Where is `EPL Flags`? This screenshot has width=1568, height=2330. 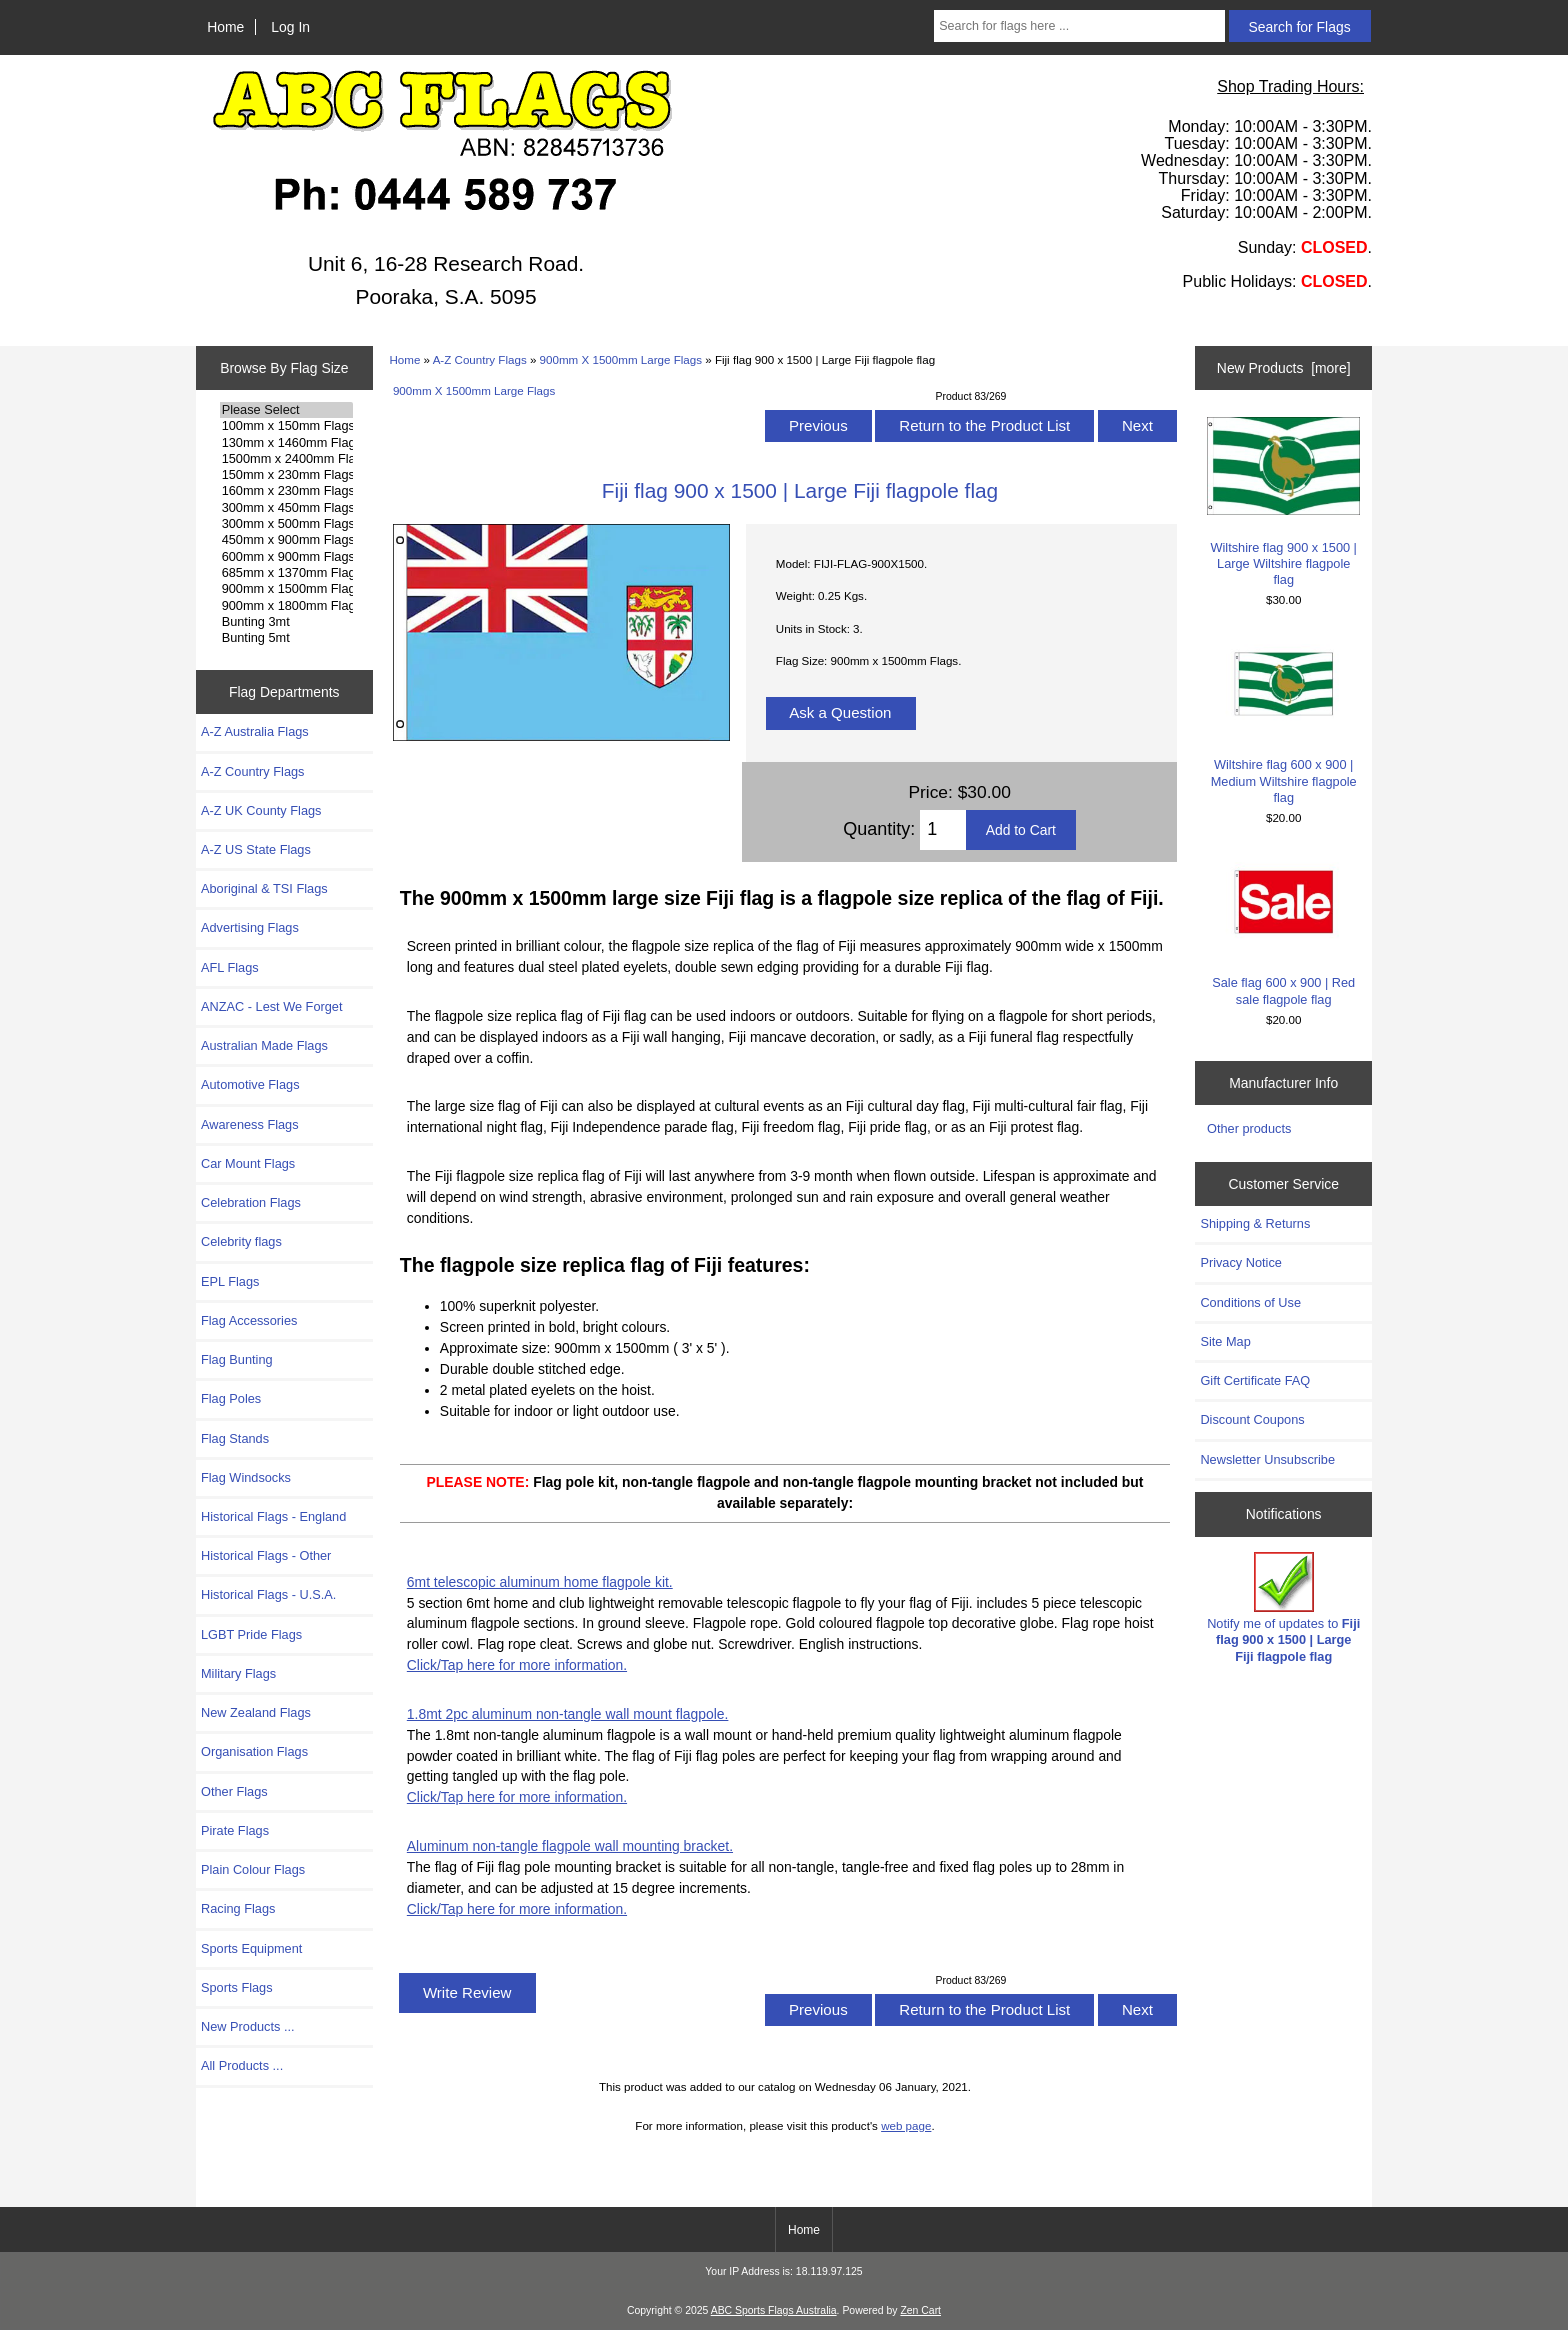 EPL Flags is located at coordinates (230, 1281).